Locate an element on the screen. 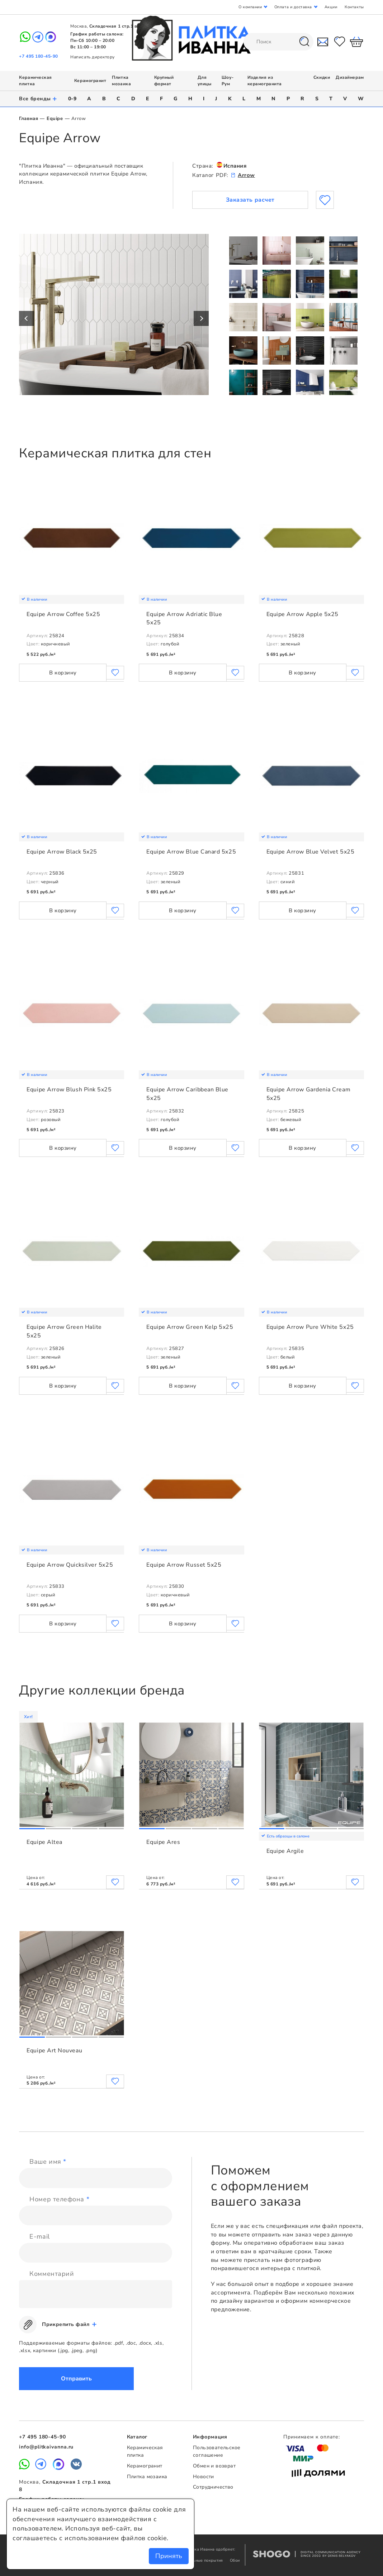 The image size is (383, 2576). Керамогранит is located at coordinates (90, 80).